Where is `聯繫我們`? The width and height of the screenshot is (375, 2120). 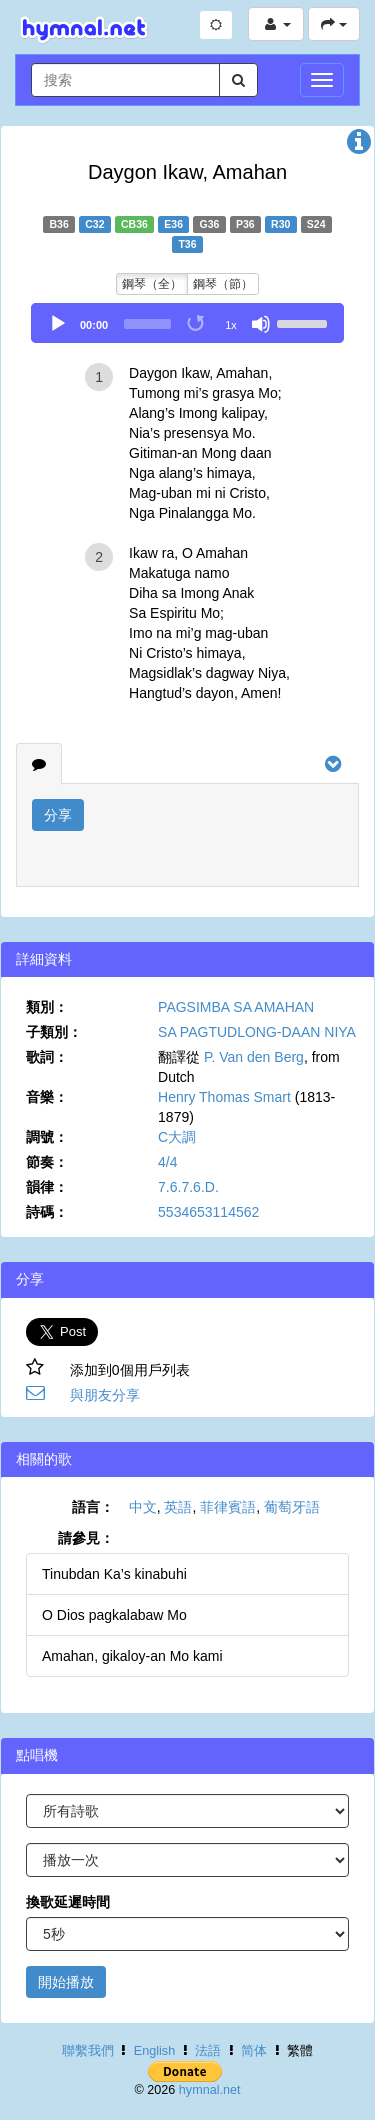 聯繫我們 is located at coordinates (88, 2051).